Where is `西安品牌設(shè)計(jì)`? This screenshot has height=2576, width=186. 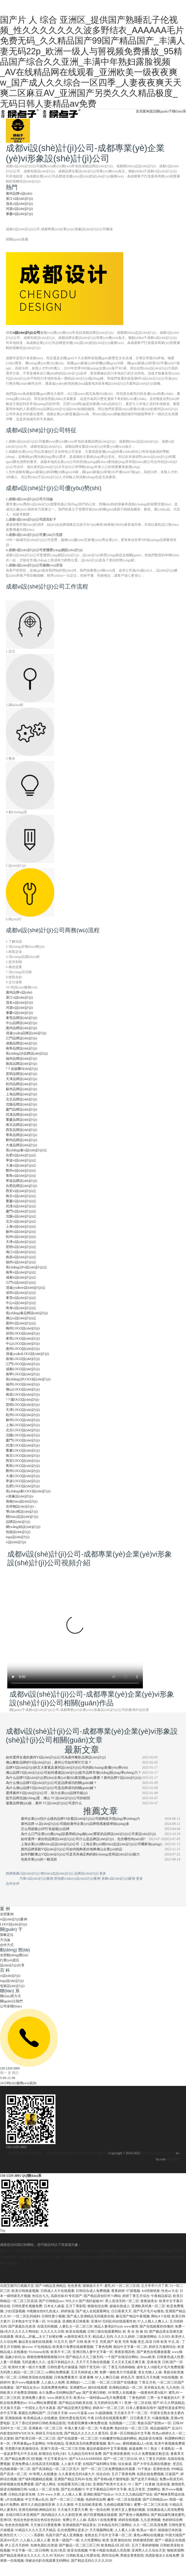
西安品牌設(shè)計(jì) is located at coordinates (21, 1130).